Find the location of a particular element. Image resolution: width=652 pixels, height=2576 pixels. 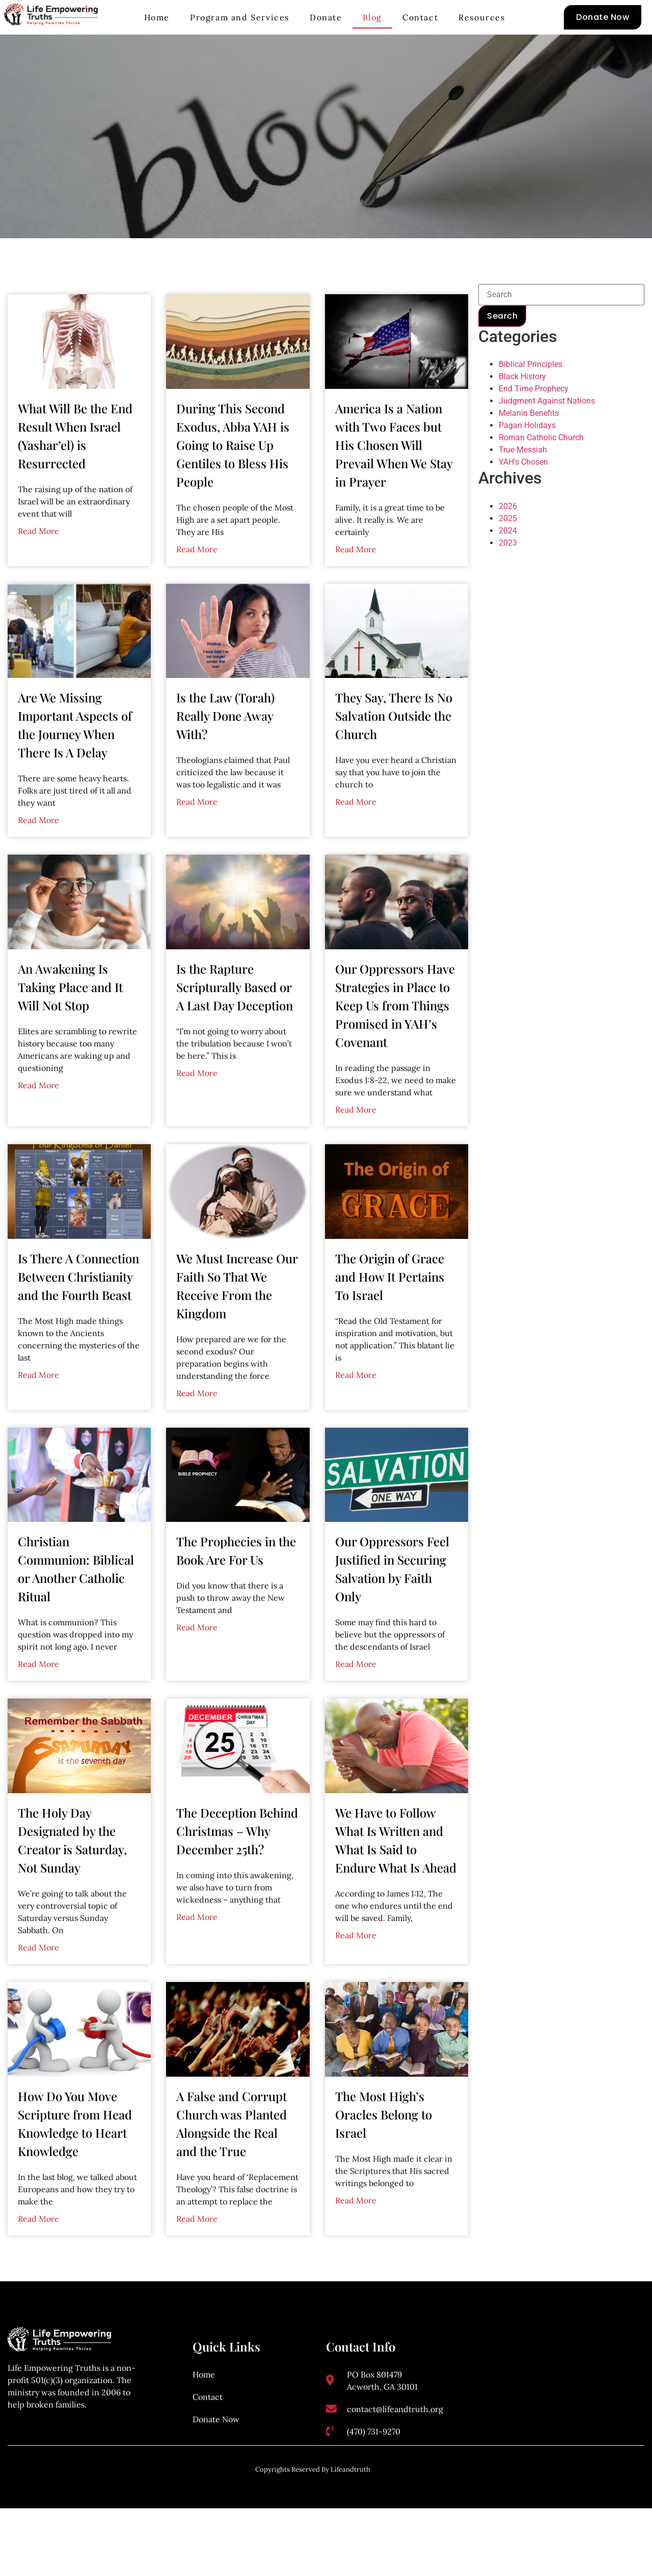

Pagan Holidays is located at coordinates (527, 462).